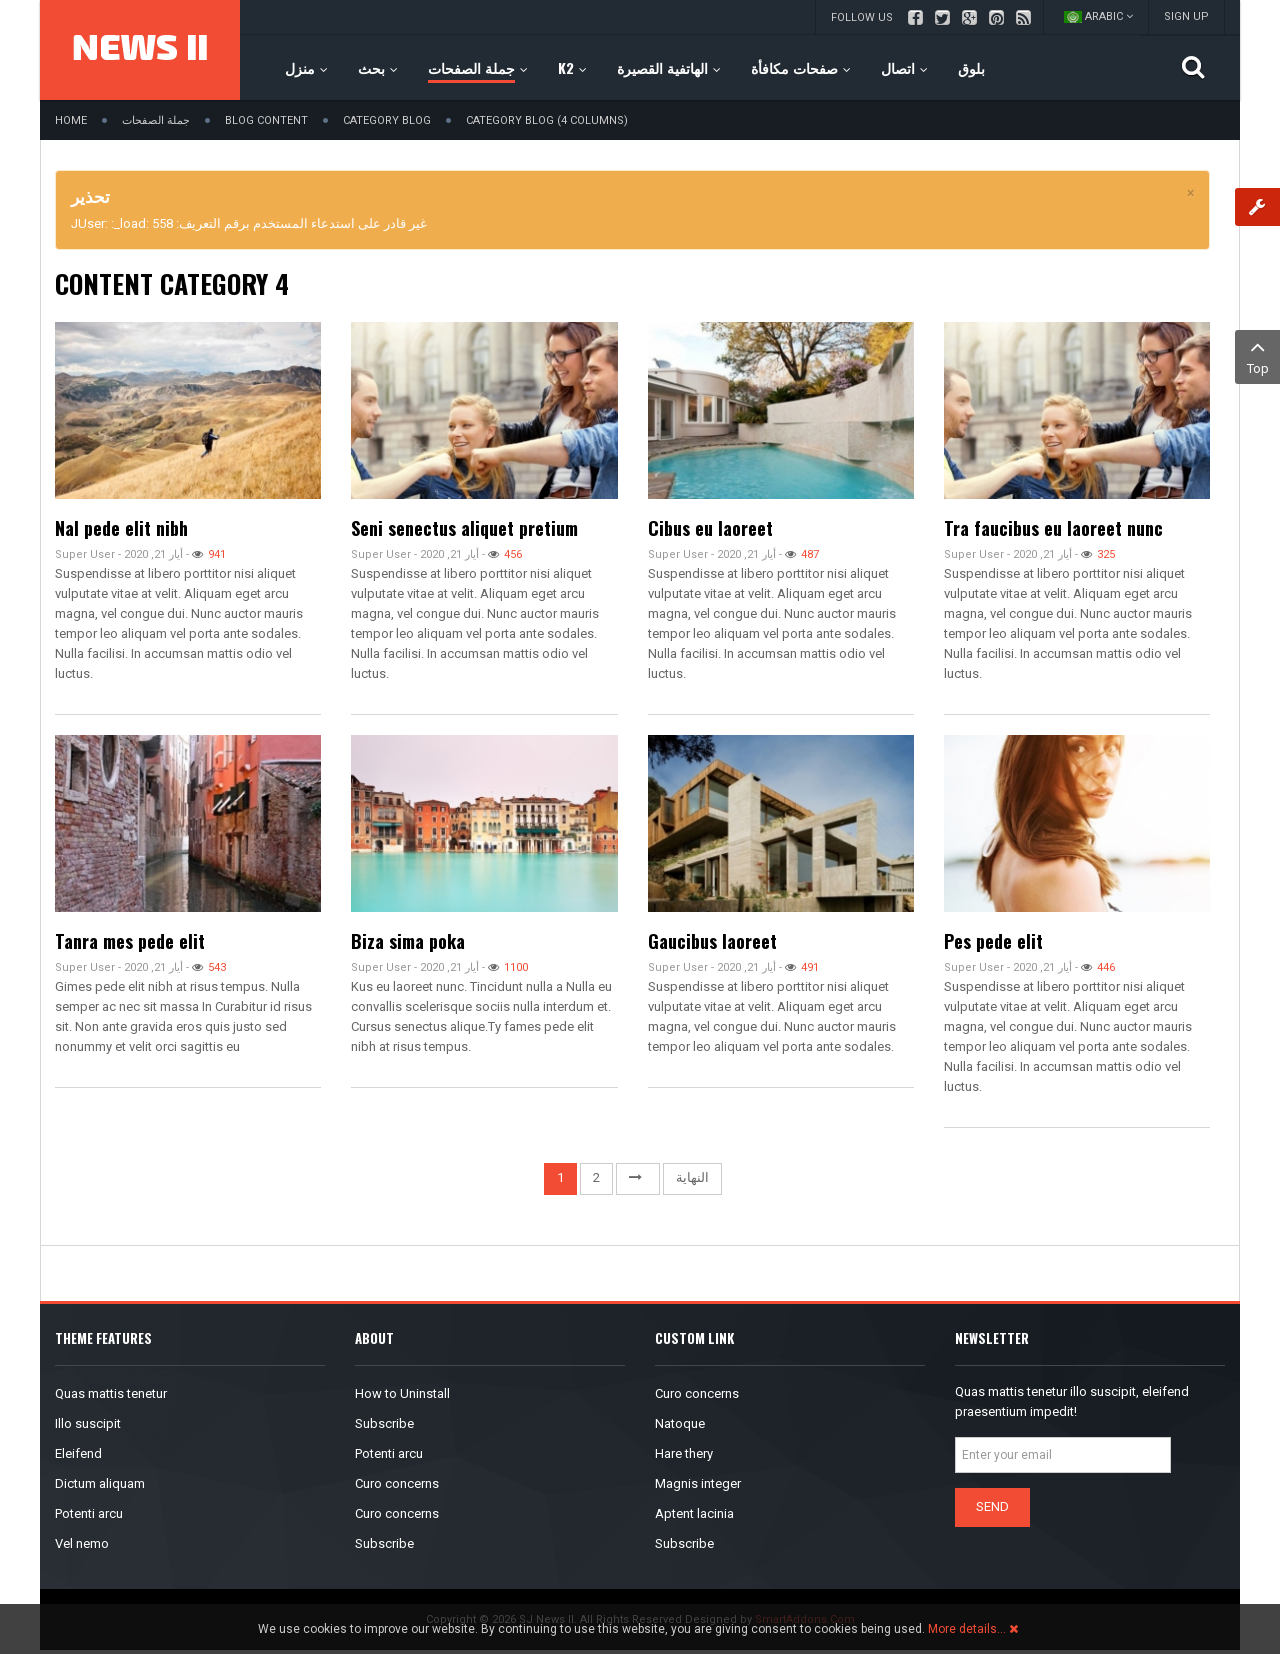 Image resolution: width=1280 pixels, height=1654 pixels. I want to click on Home, so click(71, 120).